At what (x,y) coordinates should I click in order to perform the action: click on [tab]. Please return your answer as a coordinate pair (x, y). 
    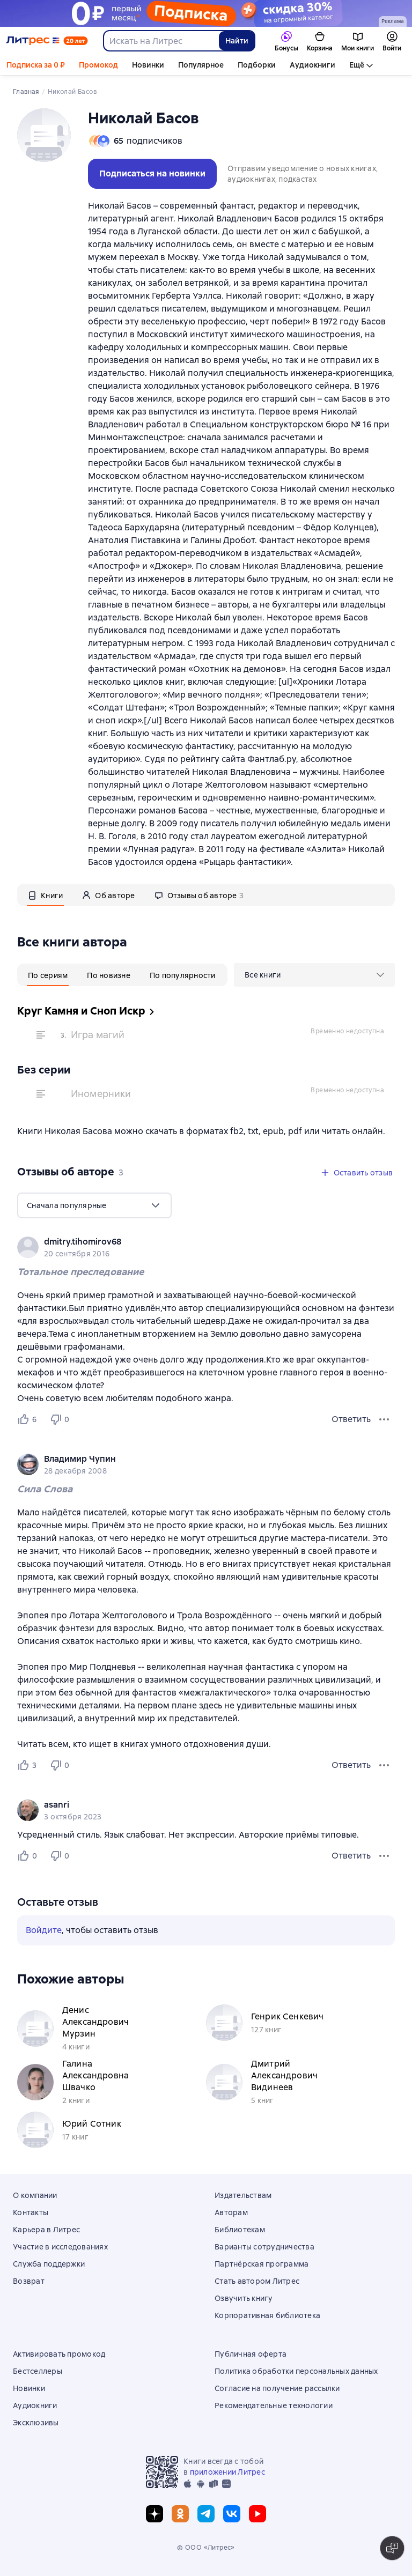
    Looking at the image, I should click on (45, 895).